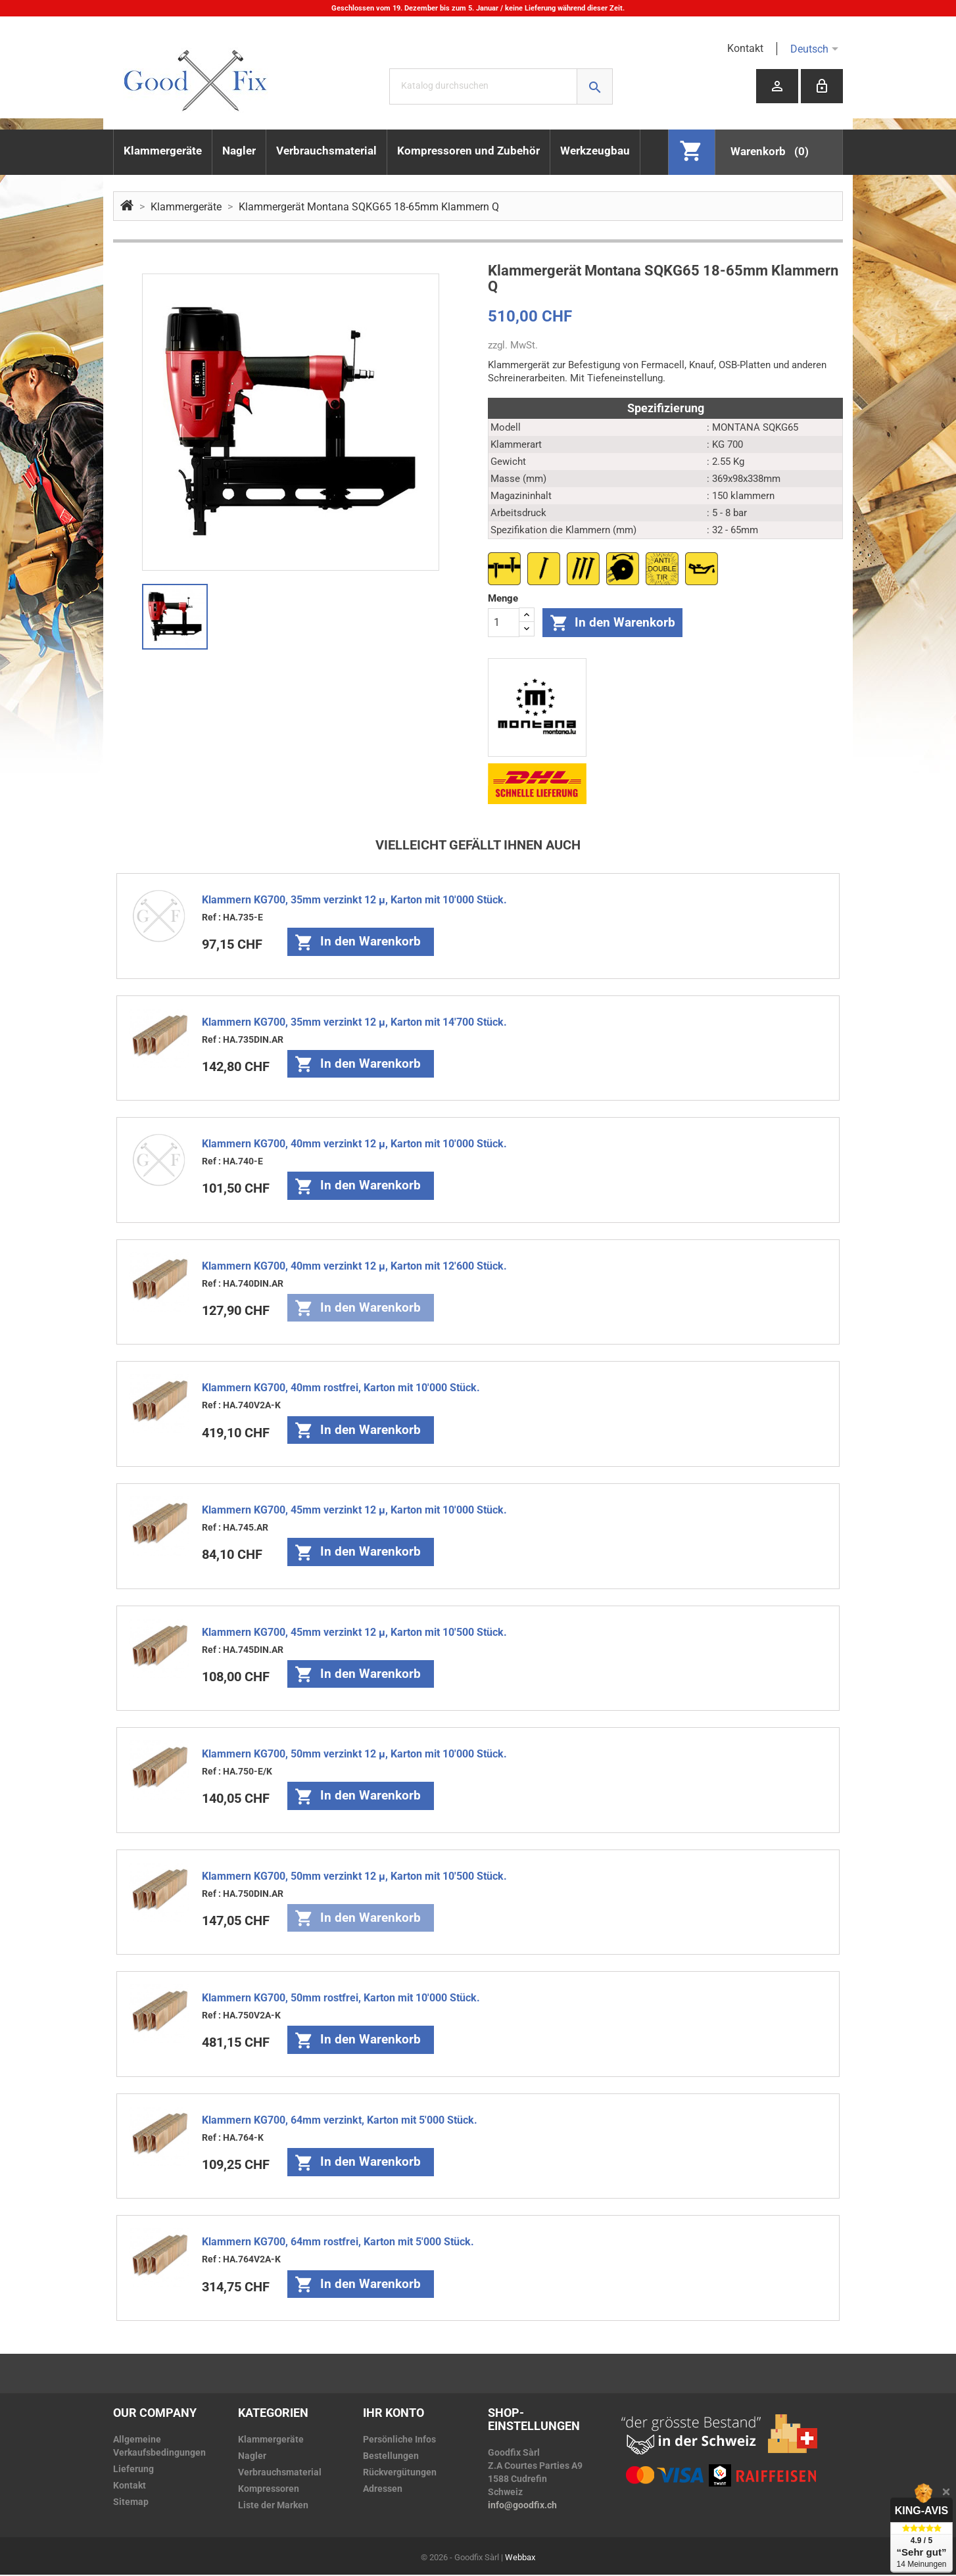 The height and width of the screenshot is (2576, 956). Describe the element at coordinates (354, 901) in the screenshot. I see `Klammern KG700, 35mm verzinkt 12 µ, Karton mit 10'000 Stück.` at that location.